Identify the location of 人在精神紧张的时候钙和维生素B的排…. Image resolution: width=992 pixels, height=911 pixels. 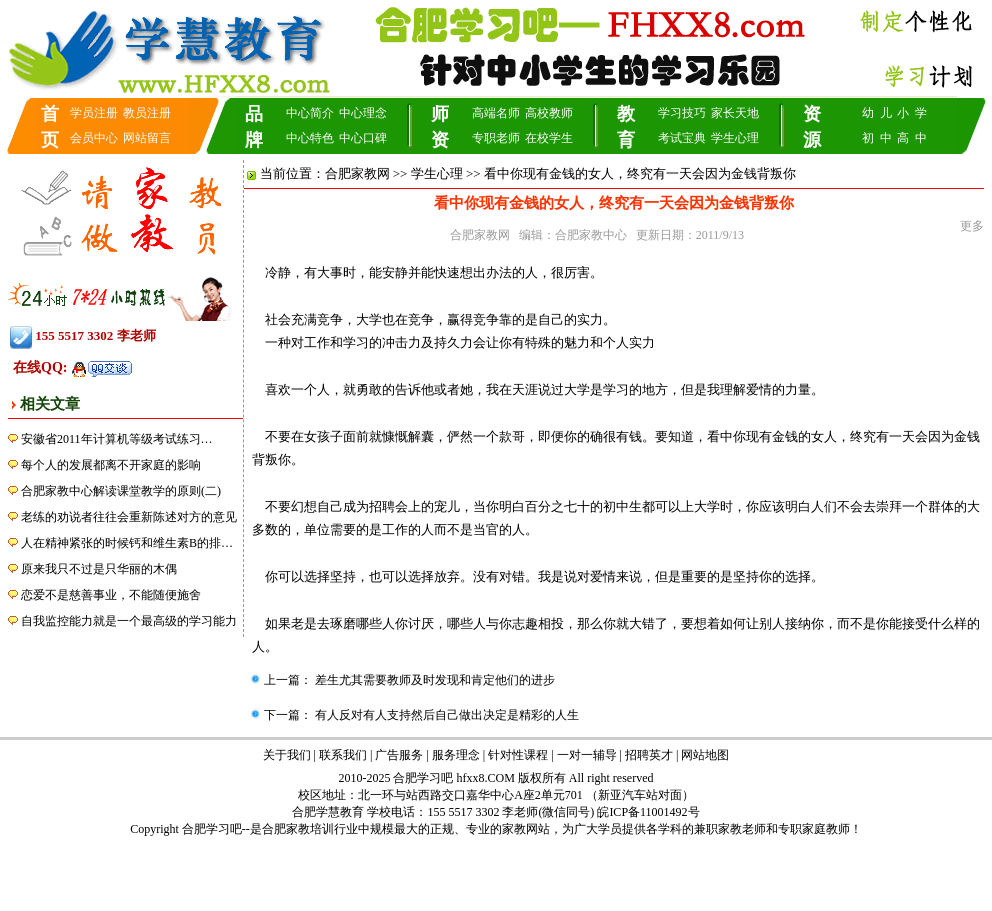
(127, 543).